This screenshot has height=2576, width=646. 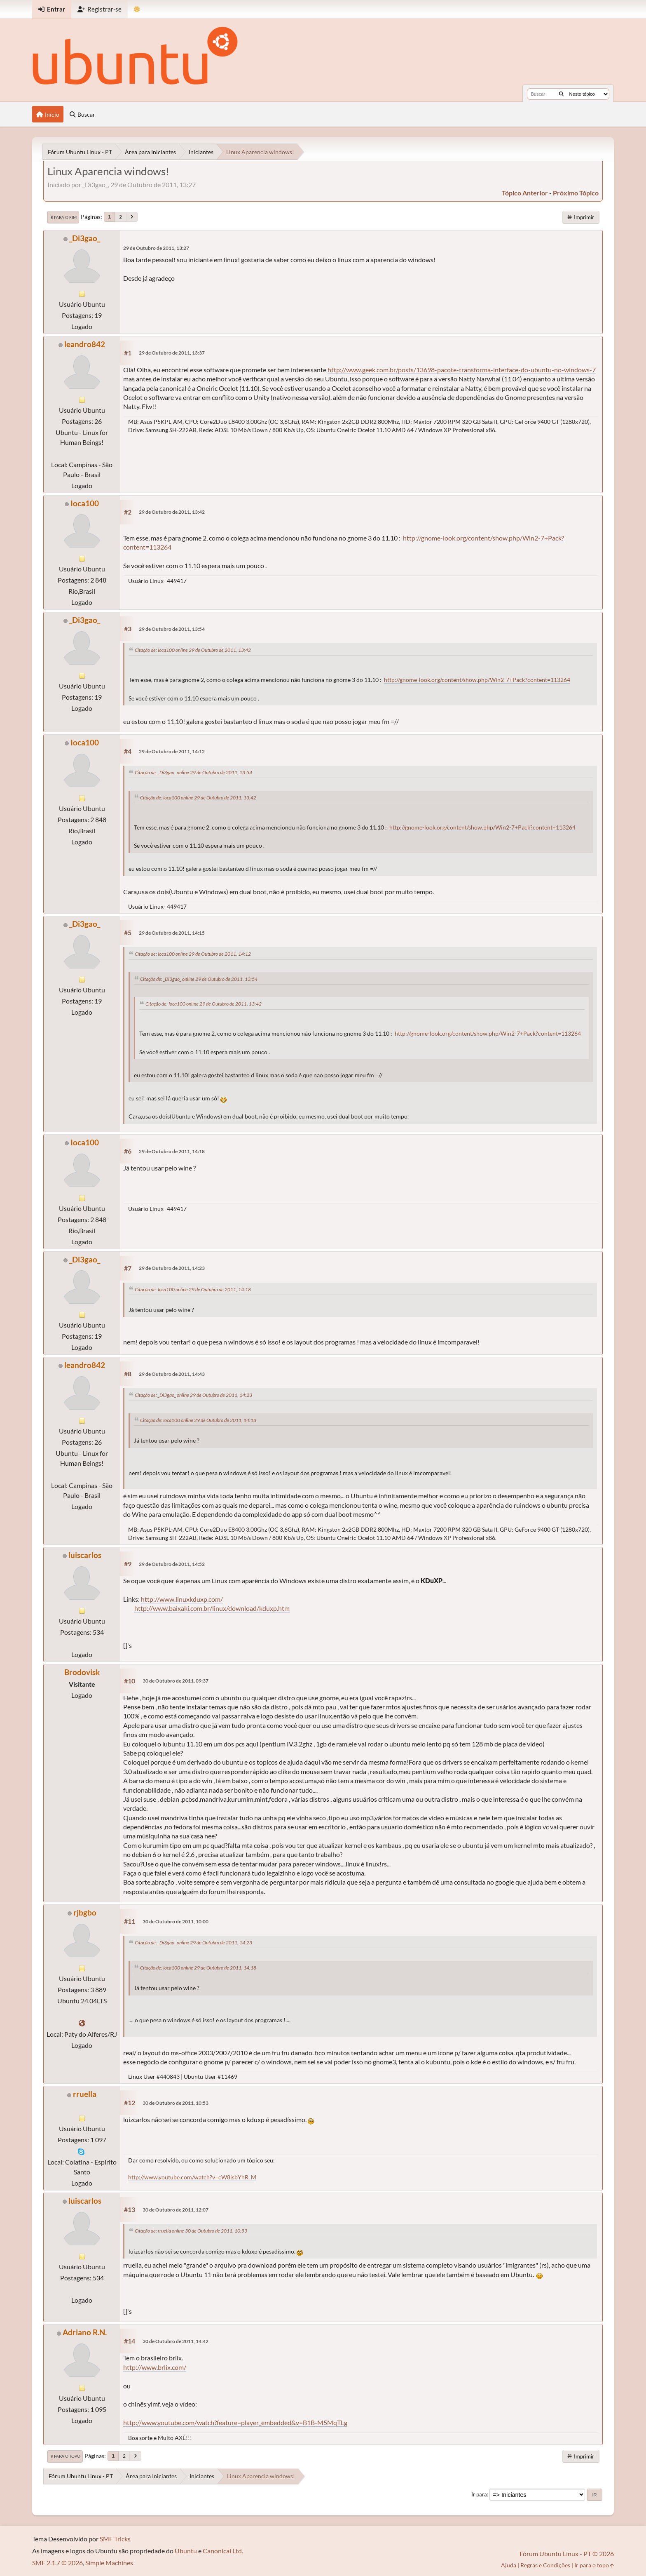 What do you see at coordinates (84, 344) in the screenshot?
I see `leandro842` at bounding box center [84, 344].